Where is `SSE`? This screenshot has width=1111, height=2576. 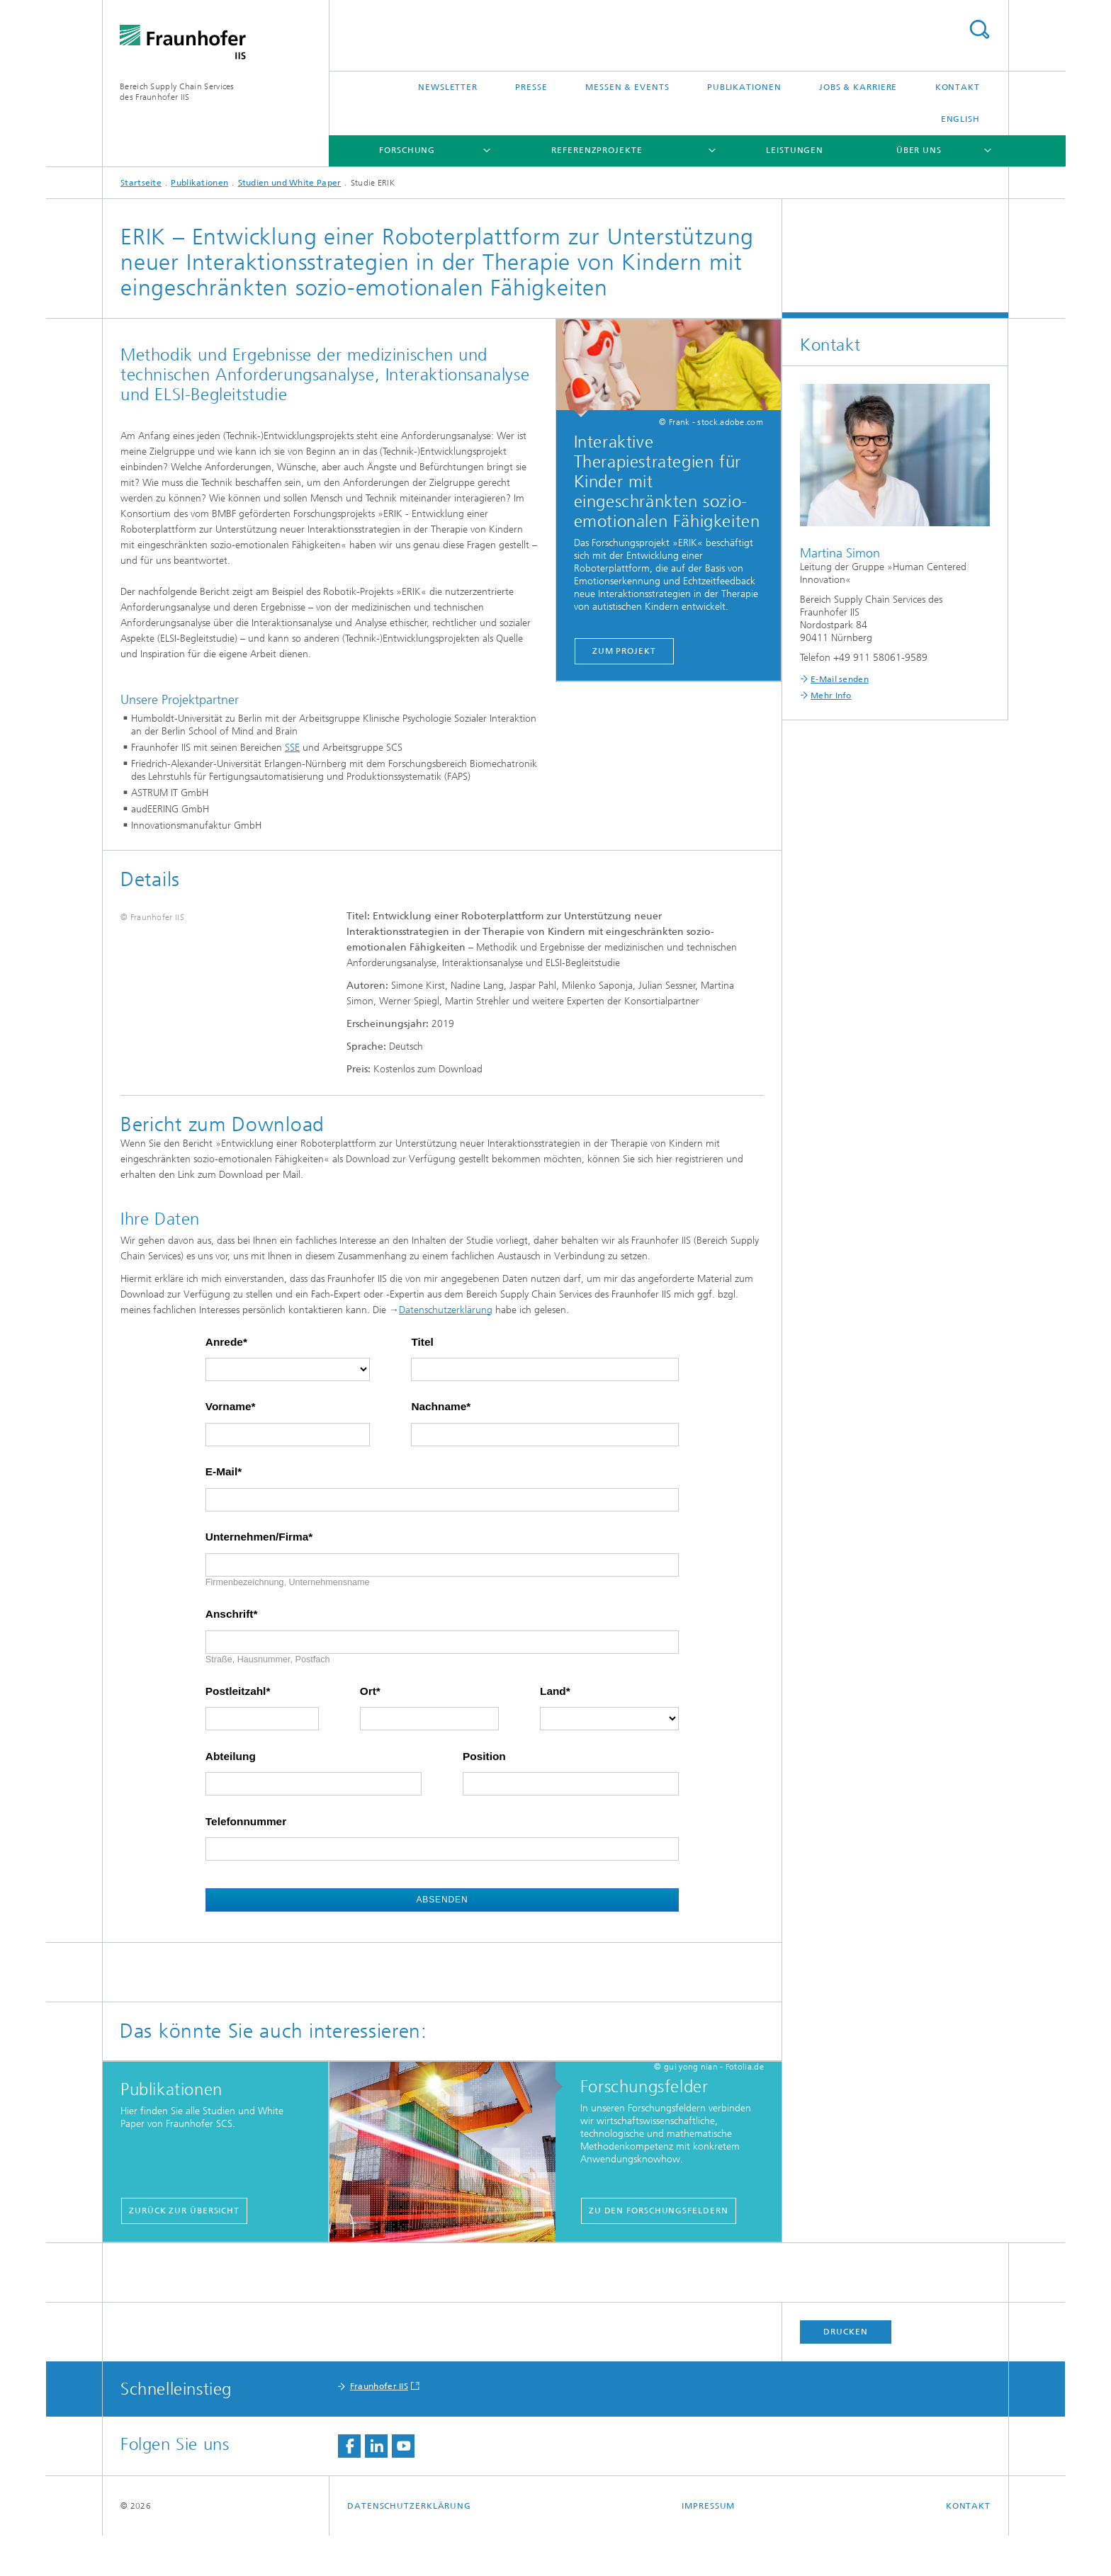 SSE is located at coordinates (292, 748).